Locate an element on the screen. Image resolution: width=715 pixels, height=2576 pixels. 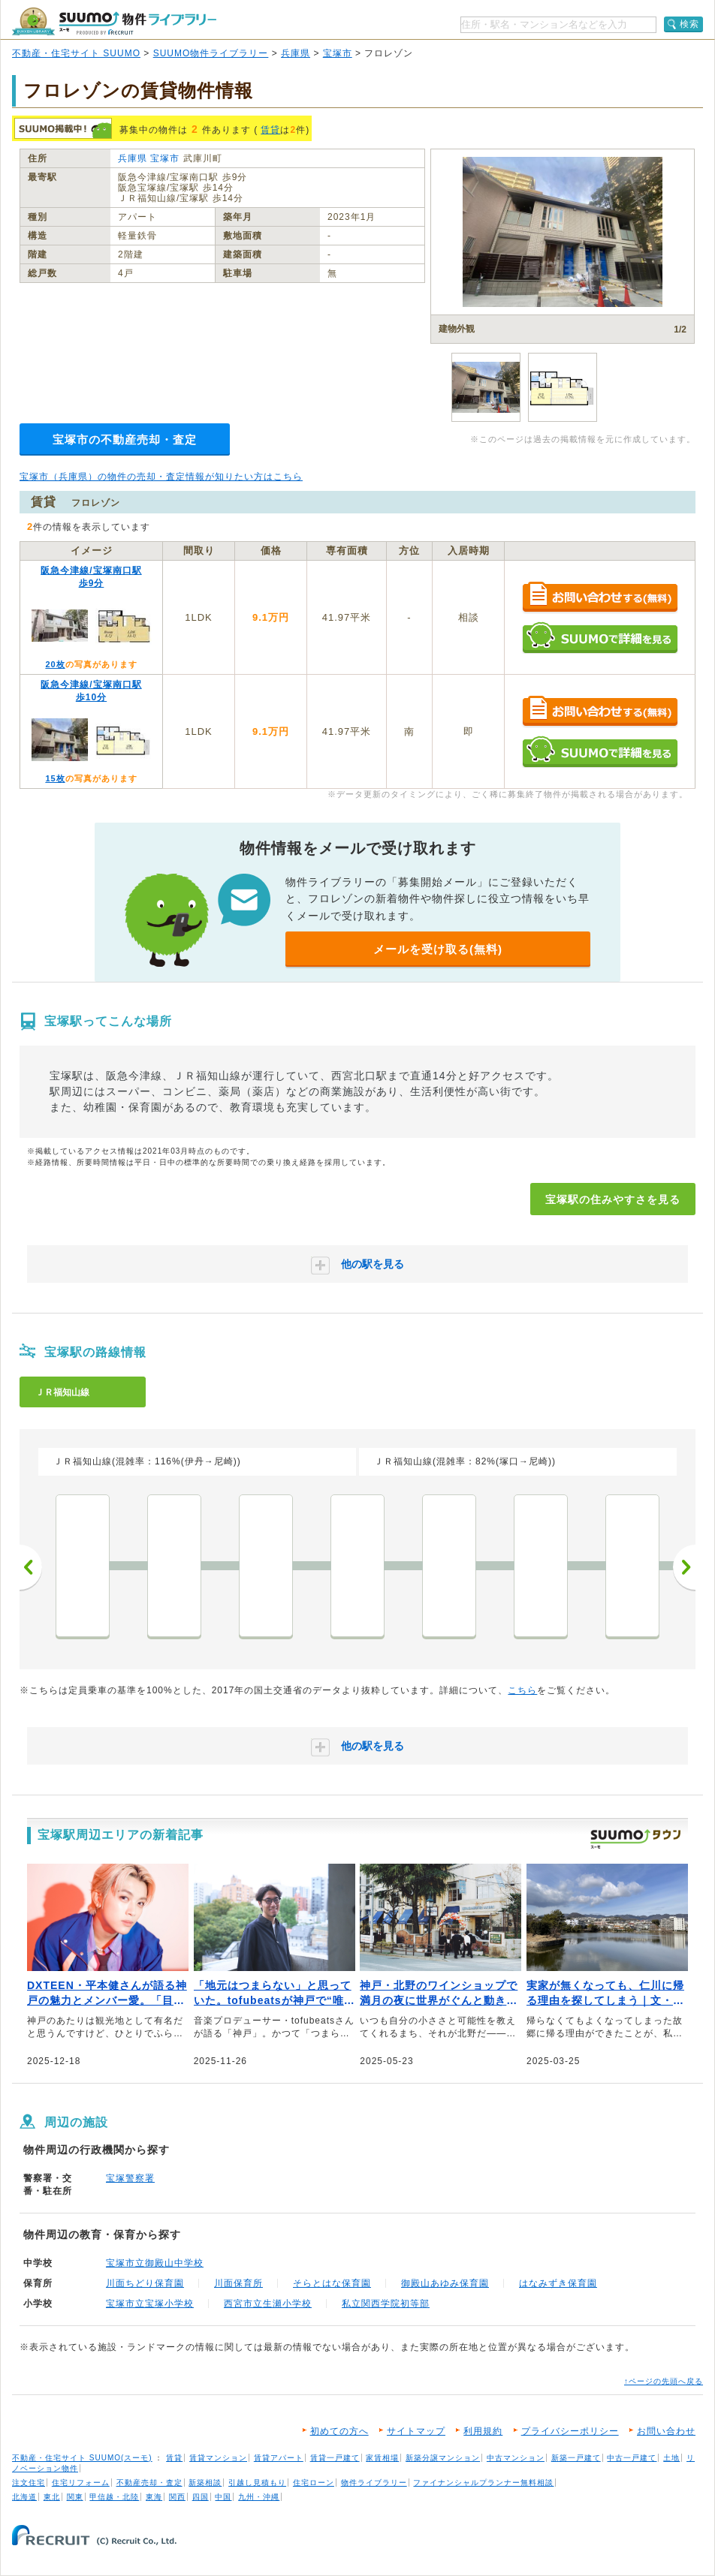
九州・沖縄 is located at coordinates (258, 2497).